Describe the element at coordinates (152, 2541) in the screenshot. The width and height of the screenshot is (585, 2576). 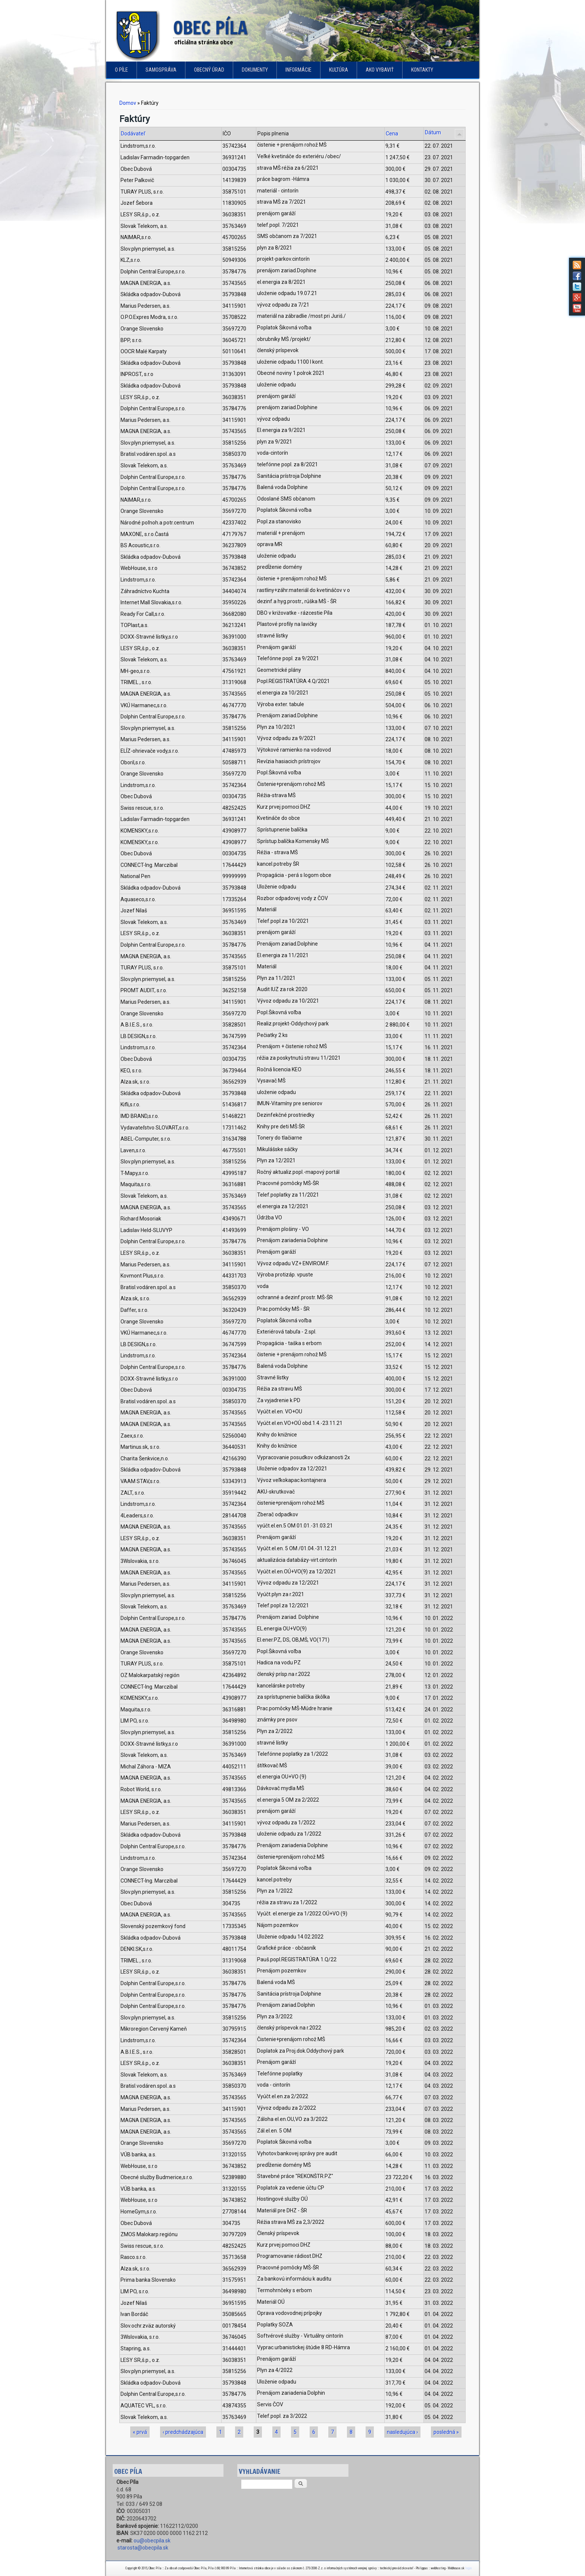
I see `ou@obecpila.sk` at that location.